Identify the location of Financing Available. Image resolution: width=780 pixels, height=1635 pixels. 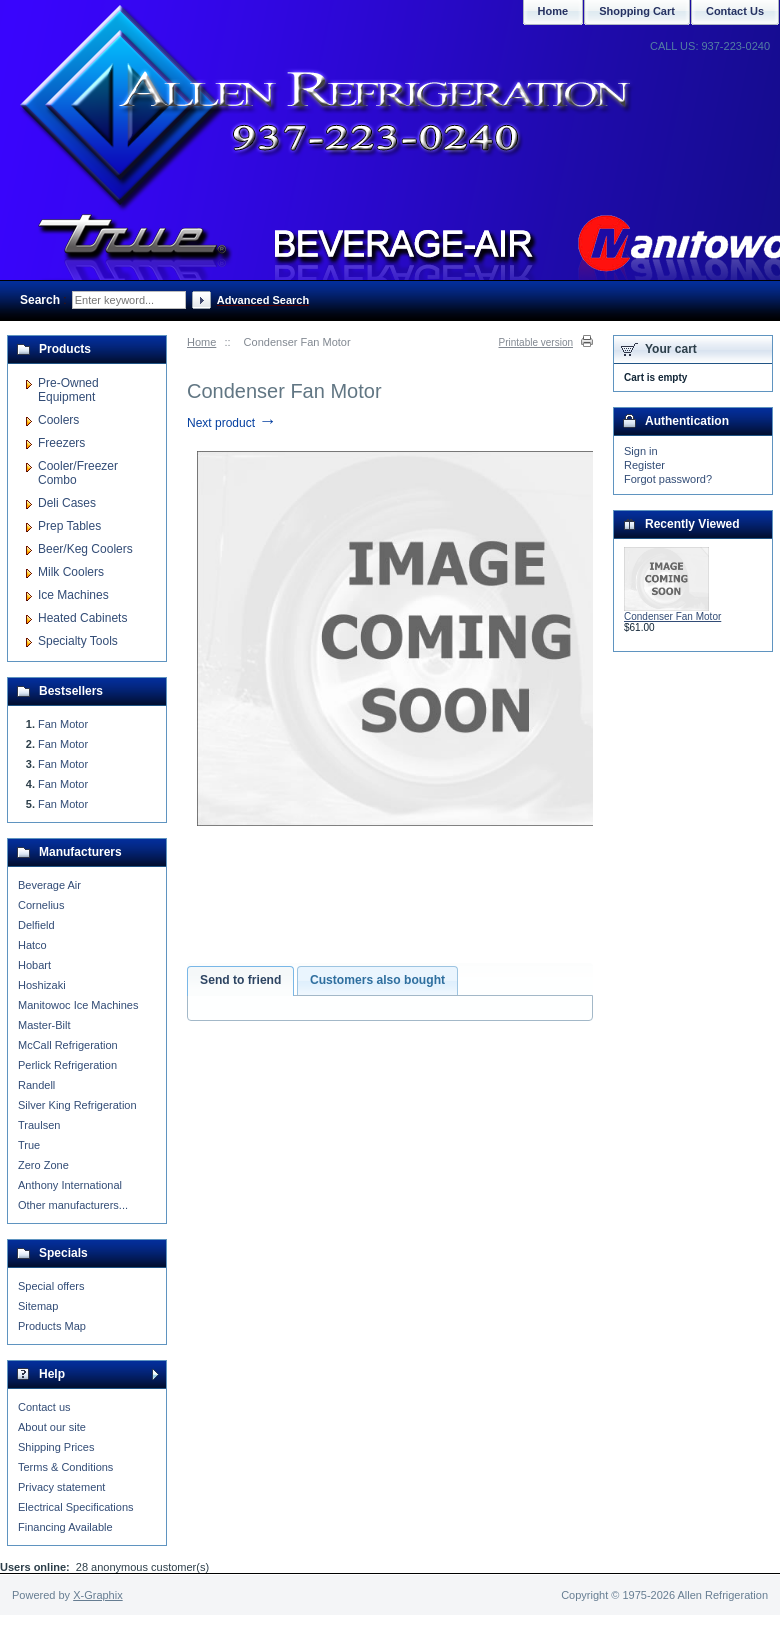
(65, 1527).